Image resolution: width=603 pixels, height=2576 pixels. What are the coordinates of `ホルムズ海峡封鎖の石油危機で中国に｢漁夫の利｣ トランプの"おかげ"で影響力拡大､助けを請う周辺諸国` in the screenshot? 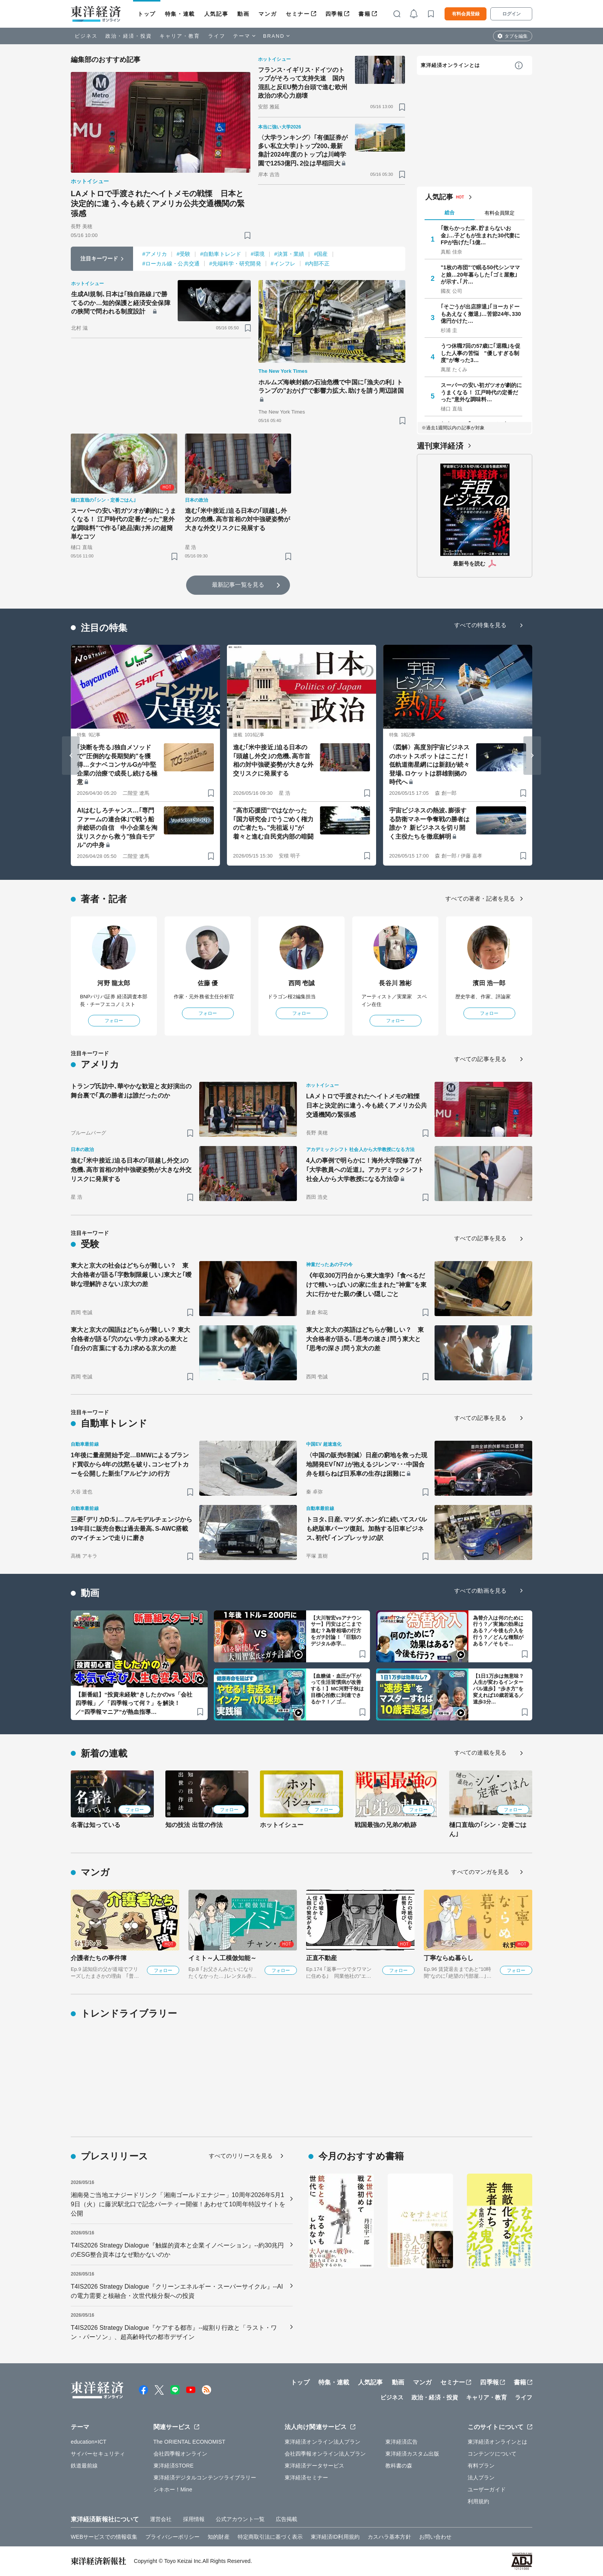 It's located at (331, 386).